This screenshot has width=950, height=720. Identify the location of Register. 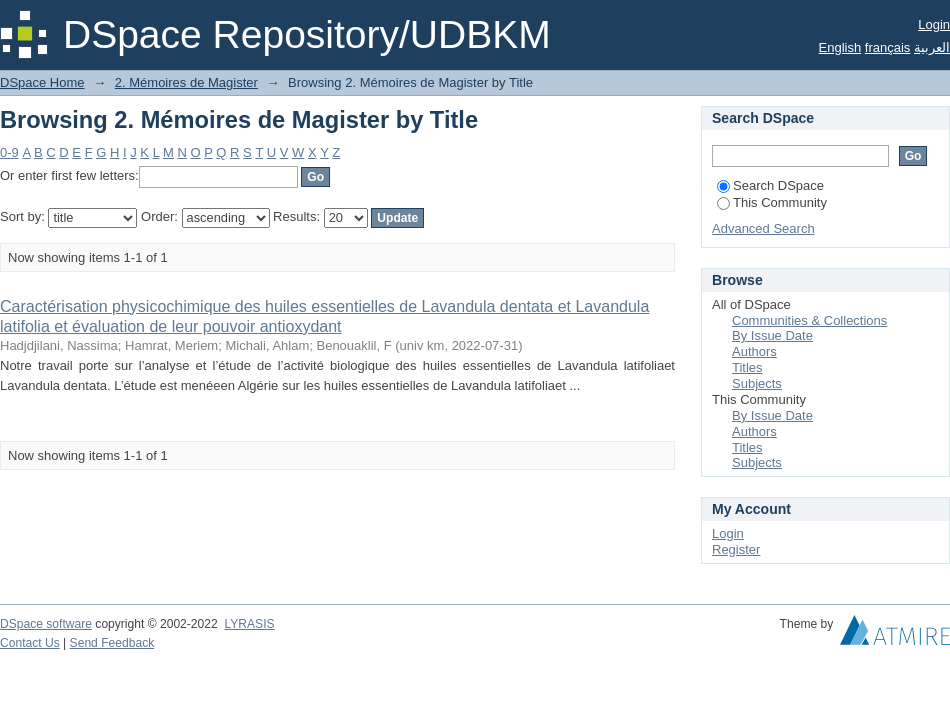
(736, 549).